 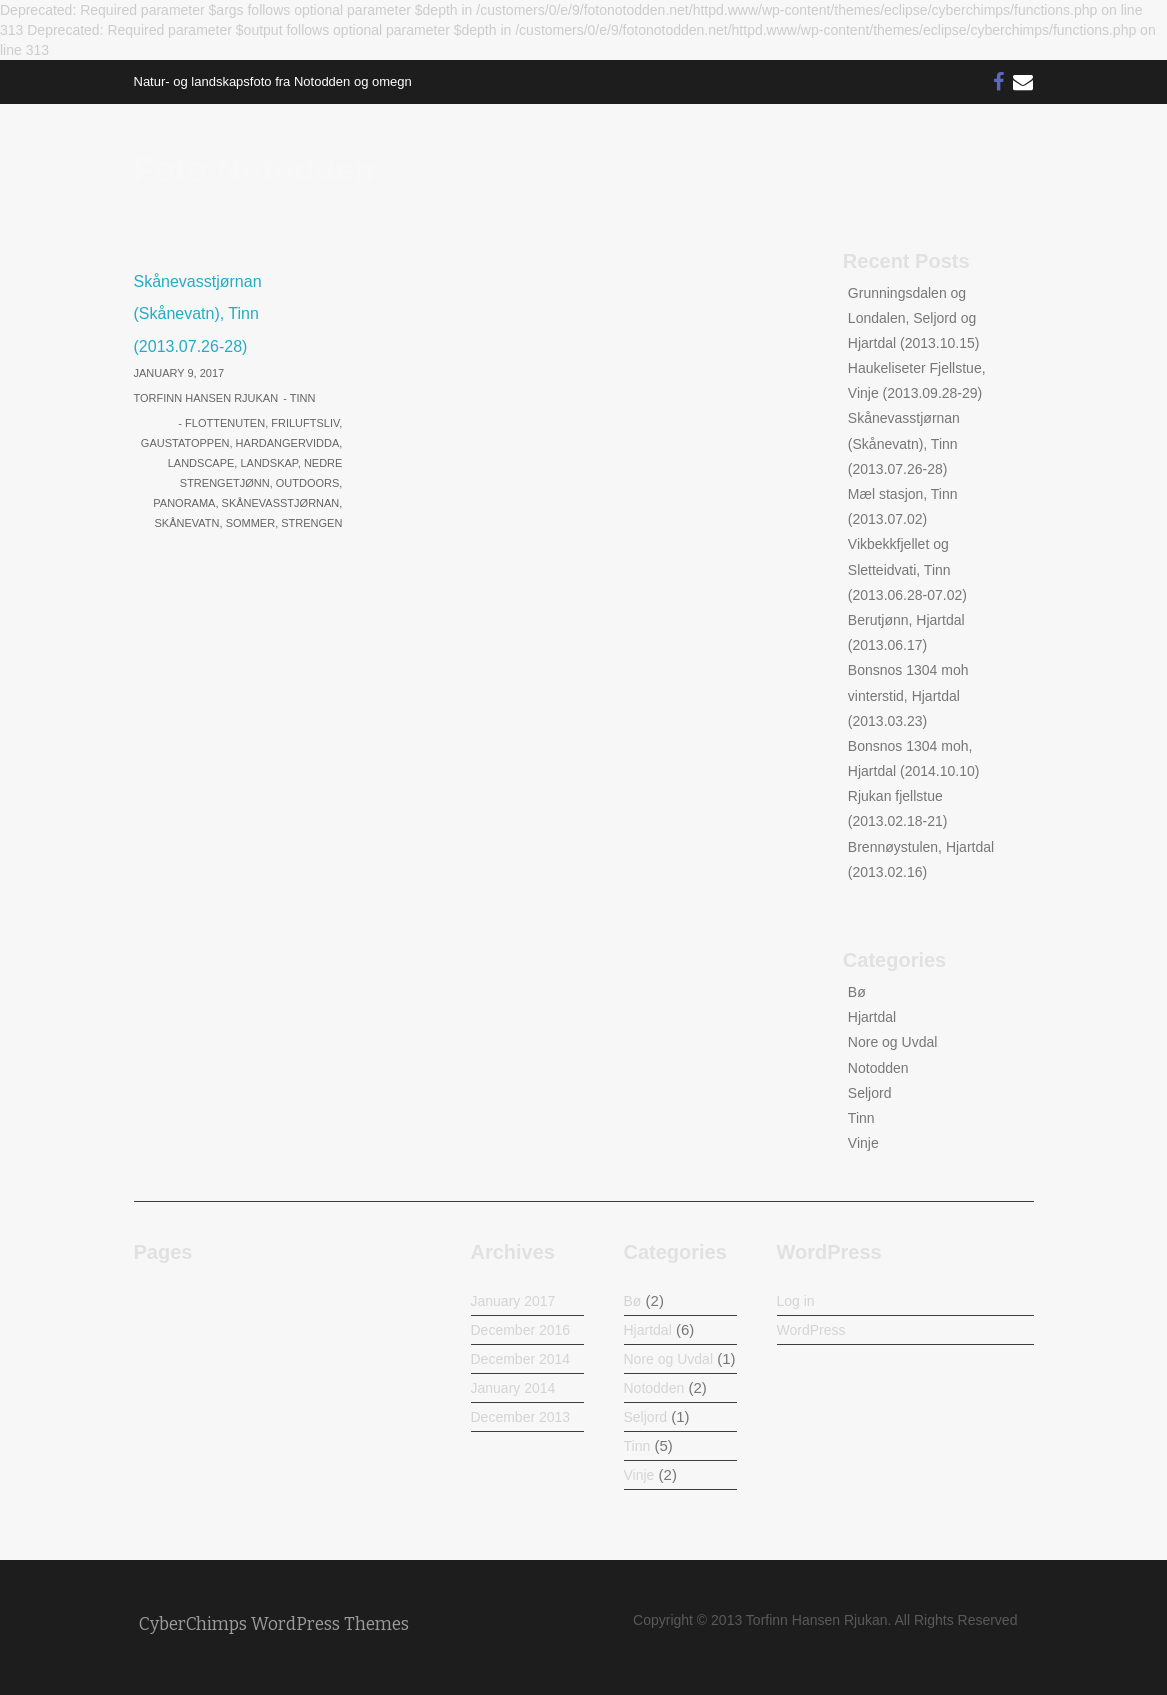 I want to click on Torfinn Hansen Rjukan, so click(x=206, y=398).